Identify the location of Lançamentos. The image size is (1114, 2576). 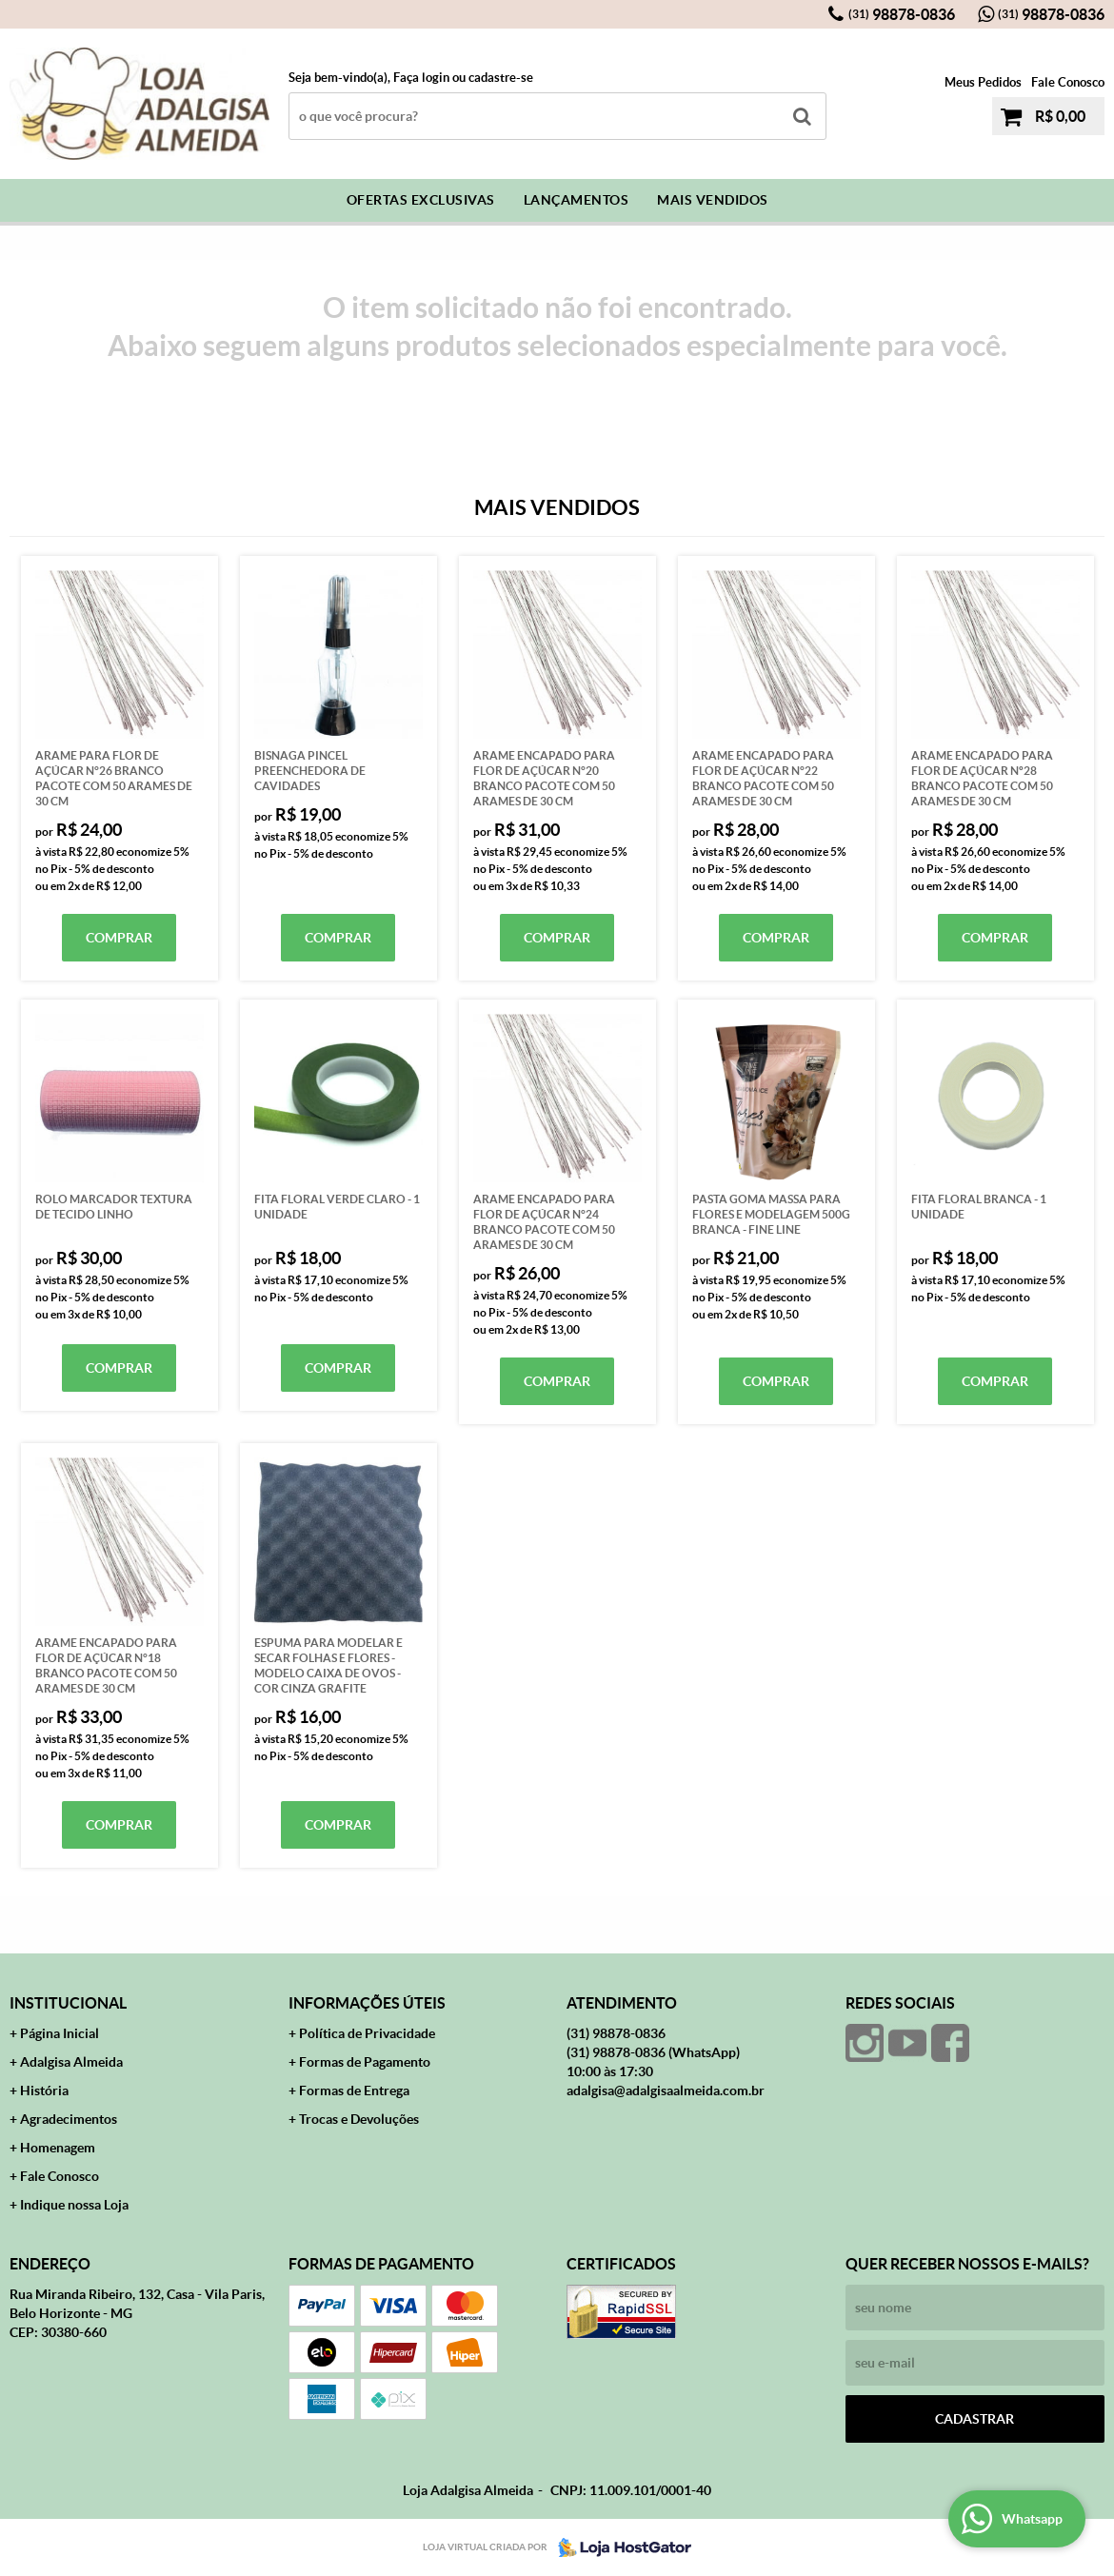
(576, 200).